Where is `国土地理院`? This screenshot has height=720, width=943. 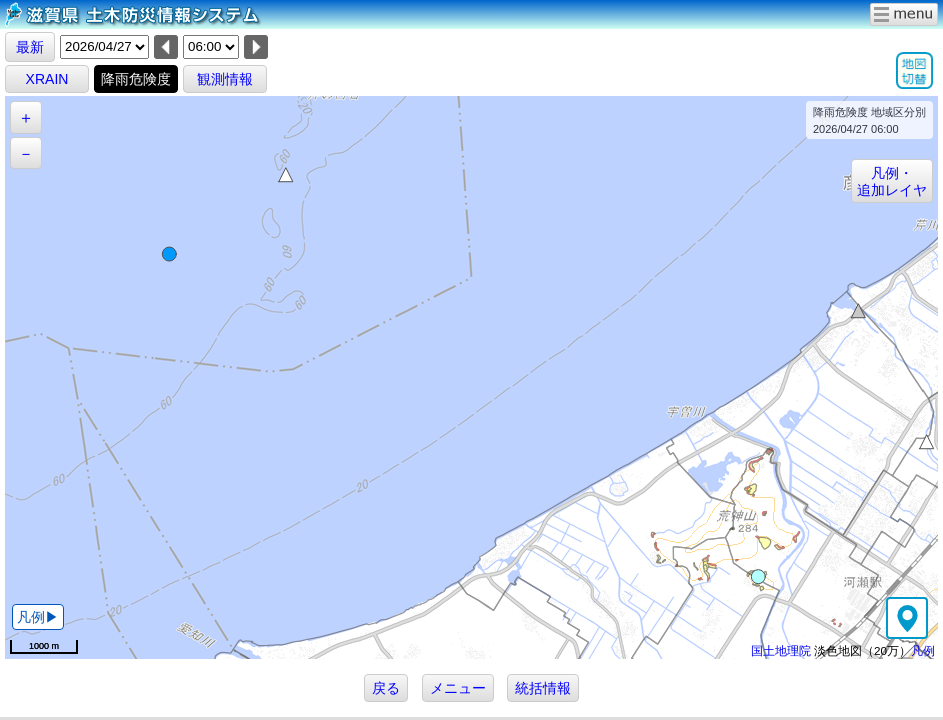
国土地理院 is located at coordinates (781, 650).